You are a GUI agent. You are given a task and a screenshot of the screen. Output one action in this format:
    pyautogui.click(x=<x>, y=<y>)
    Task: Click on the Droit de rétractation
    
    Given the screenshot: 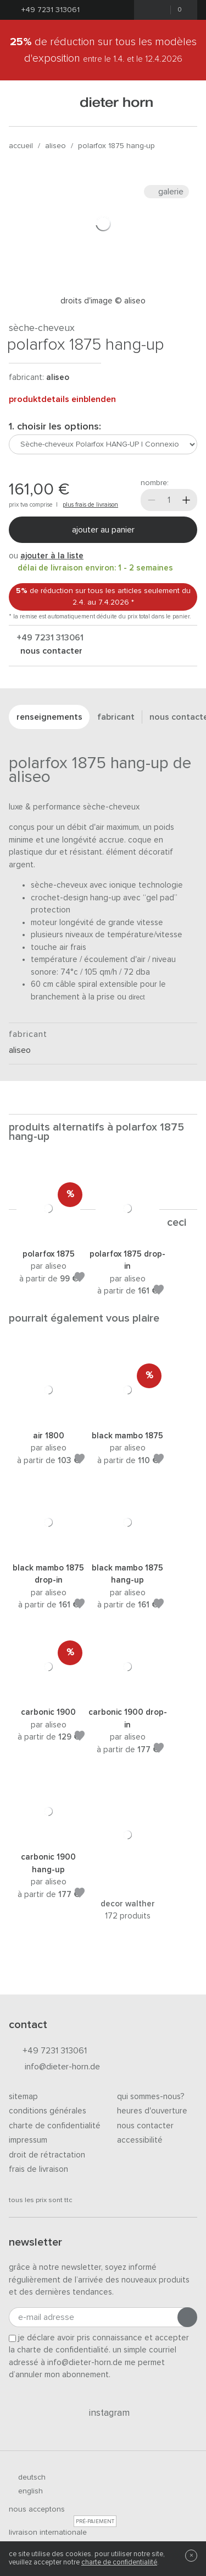 What is the action you would take?
    pyautogui.click(x=47, y=2155)
    